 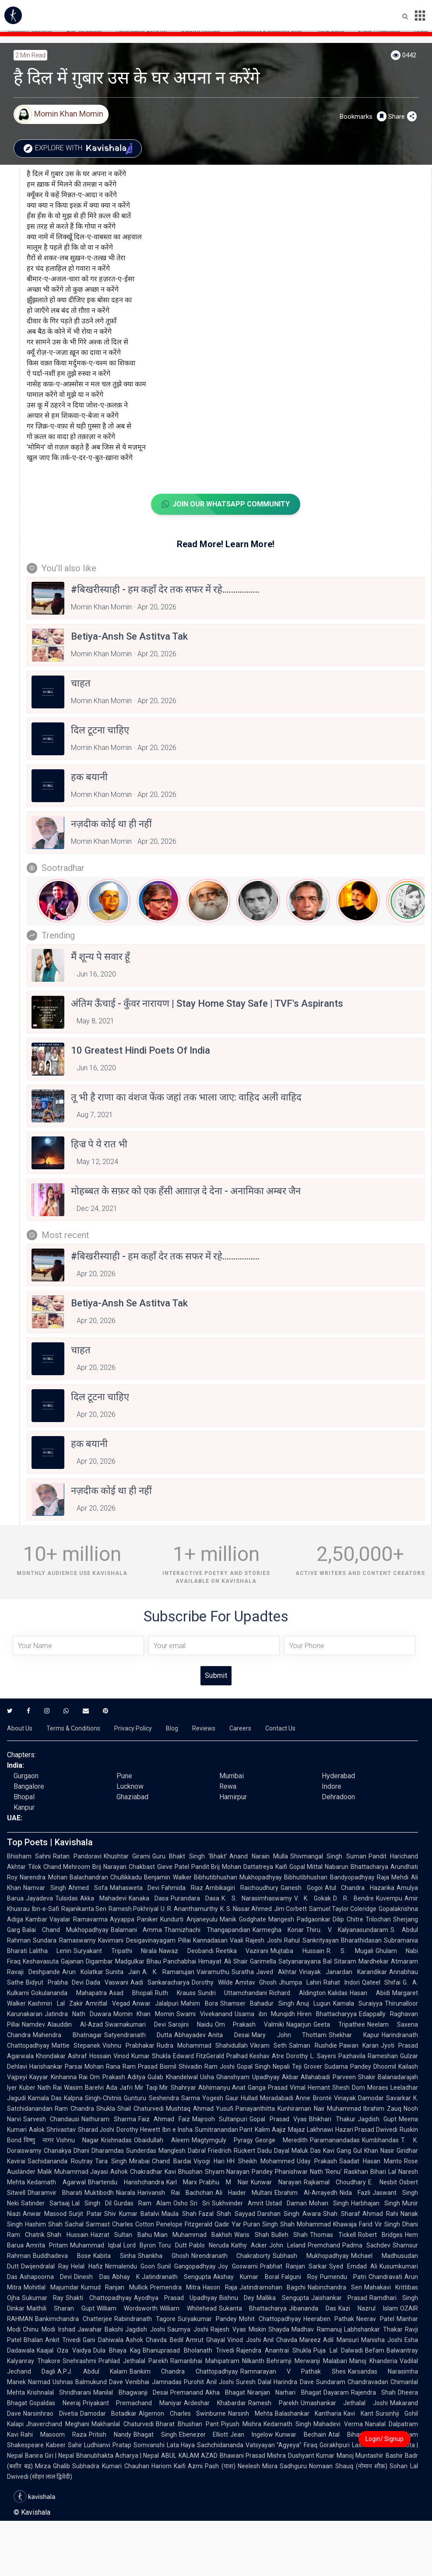 What do you see at coordinates (373, 2360) in the screenshot?
I see `Manoj Khanderia` at bounding box center [373, 2360].